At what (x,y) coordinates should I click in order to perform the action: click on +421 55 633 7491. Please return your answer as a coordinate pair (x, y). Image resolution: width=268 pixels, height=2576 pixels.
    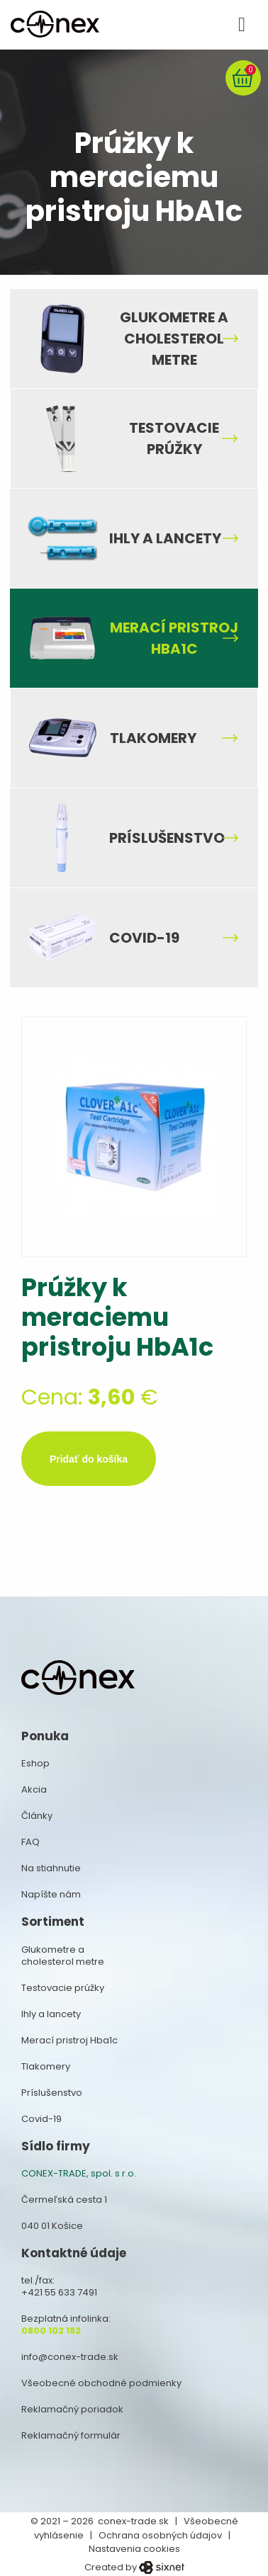
    Looking at the image, I should click on (59, 2292).